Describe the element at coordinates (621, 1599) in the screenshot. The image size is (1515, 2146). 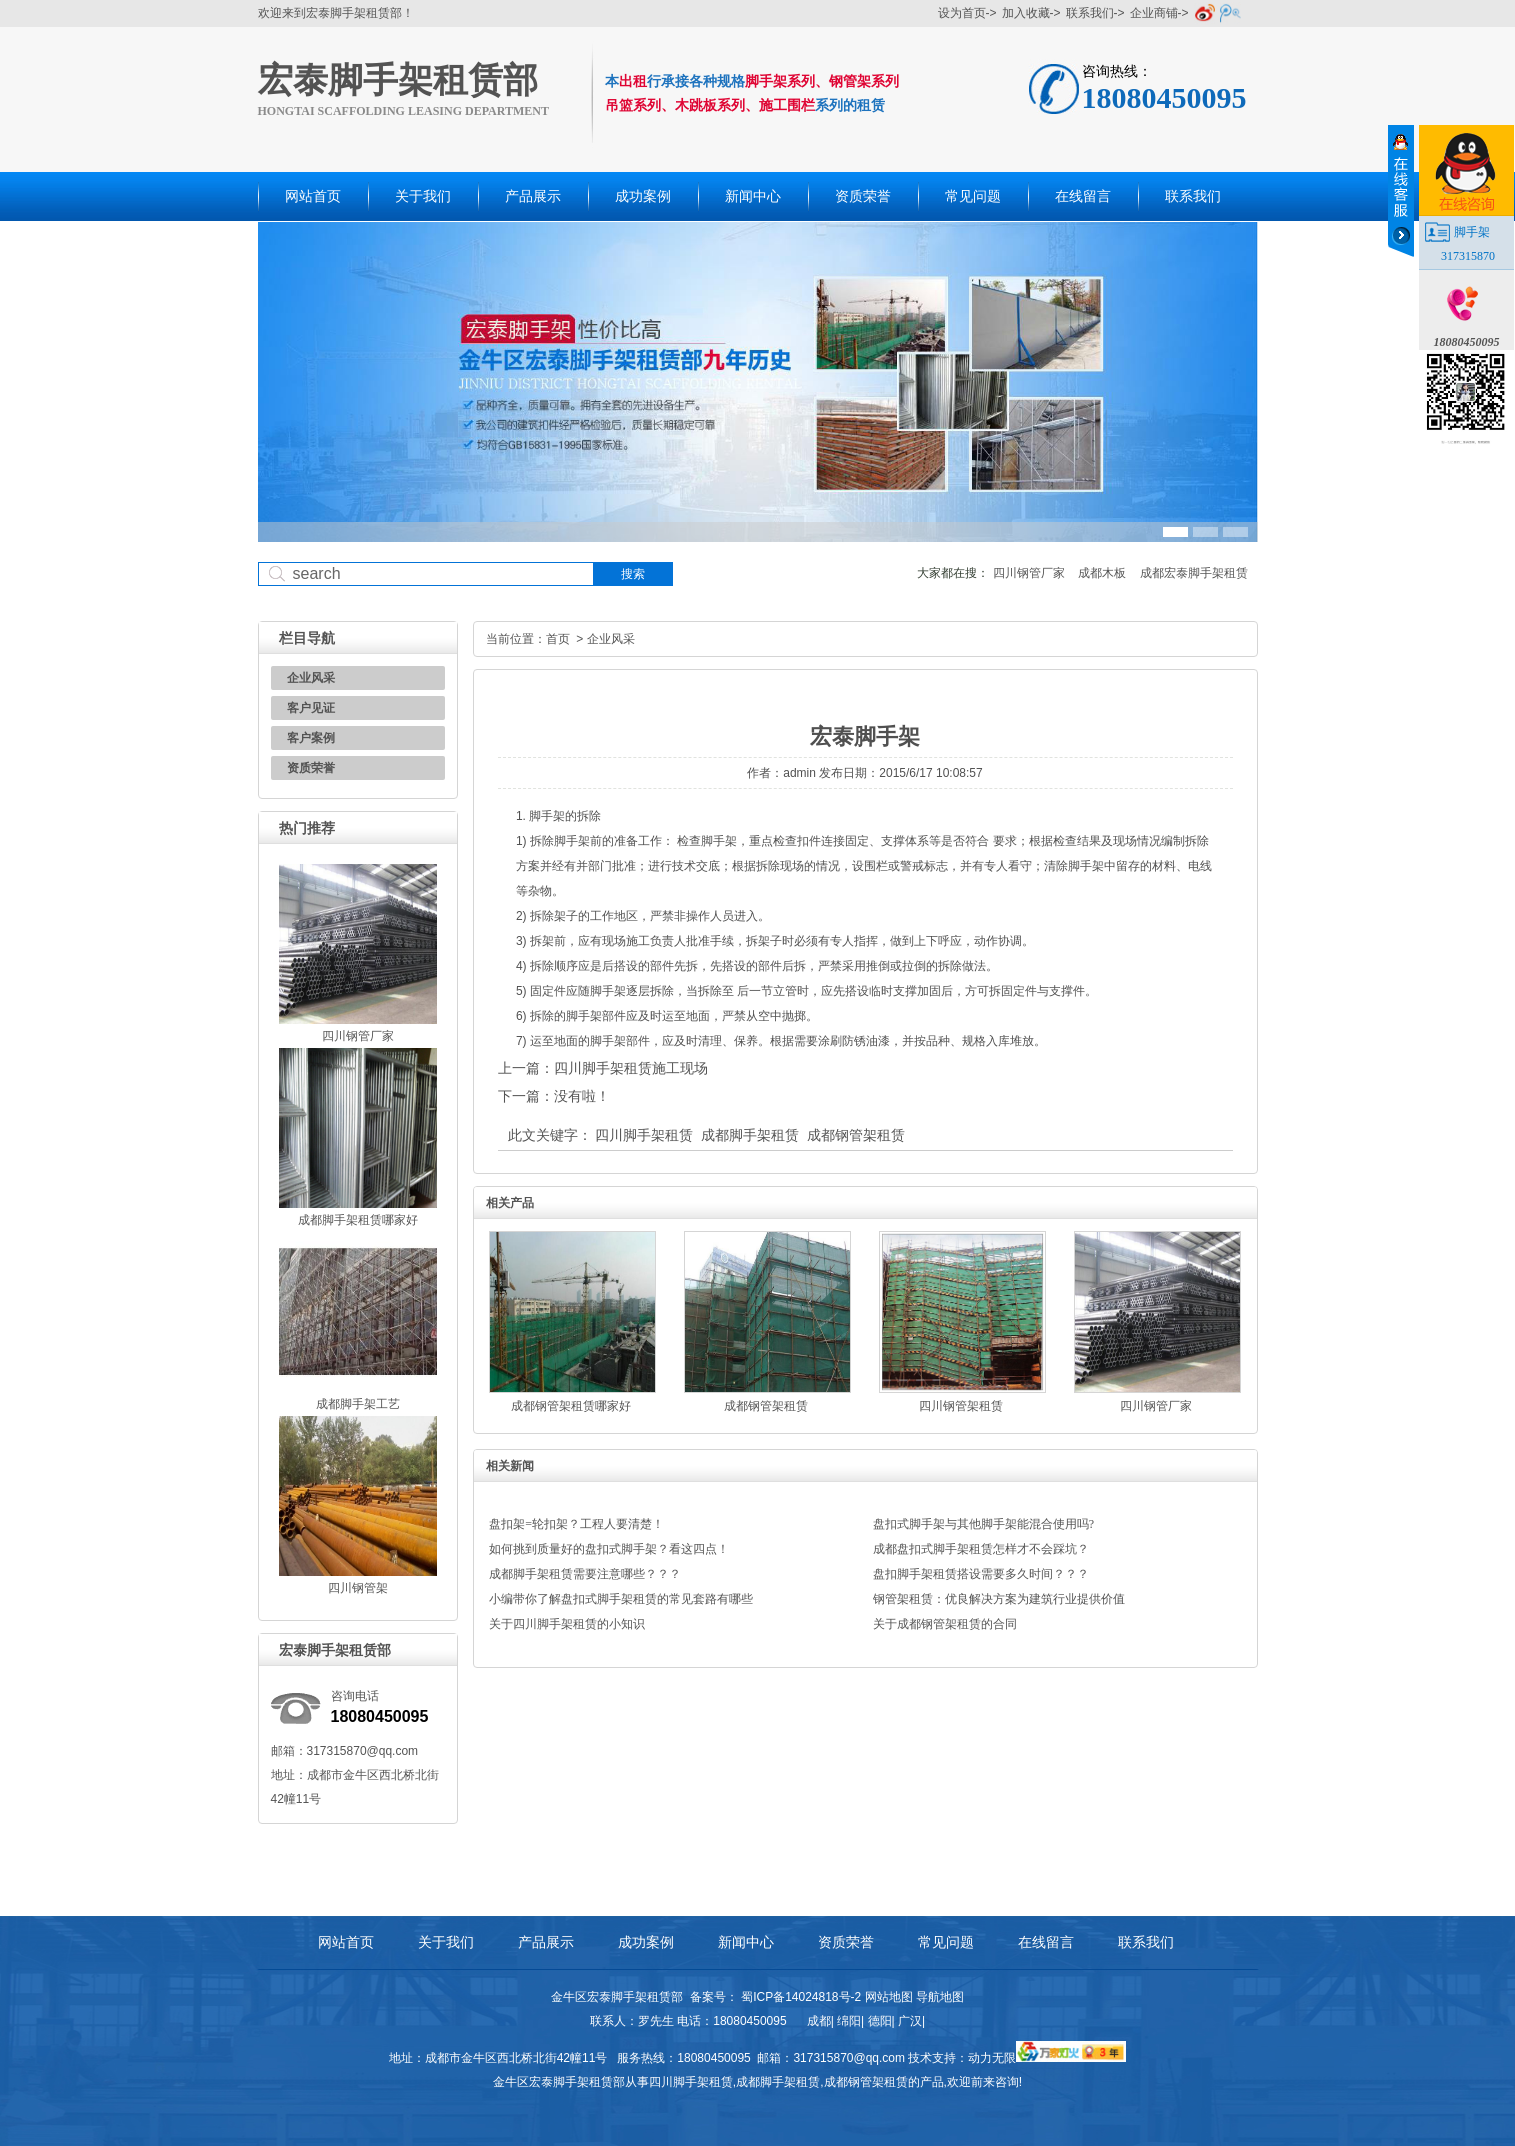
I see `小编带你了解盘扣式脚手架租赁的常见套路有哪些` at that location.